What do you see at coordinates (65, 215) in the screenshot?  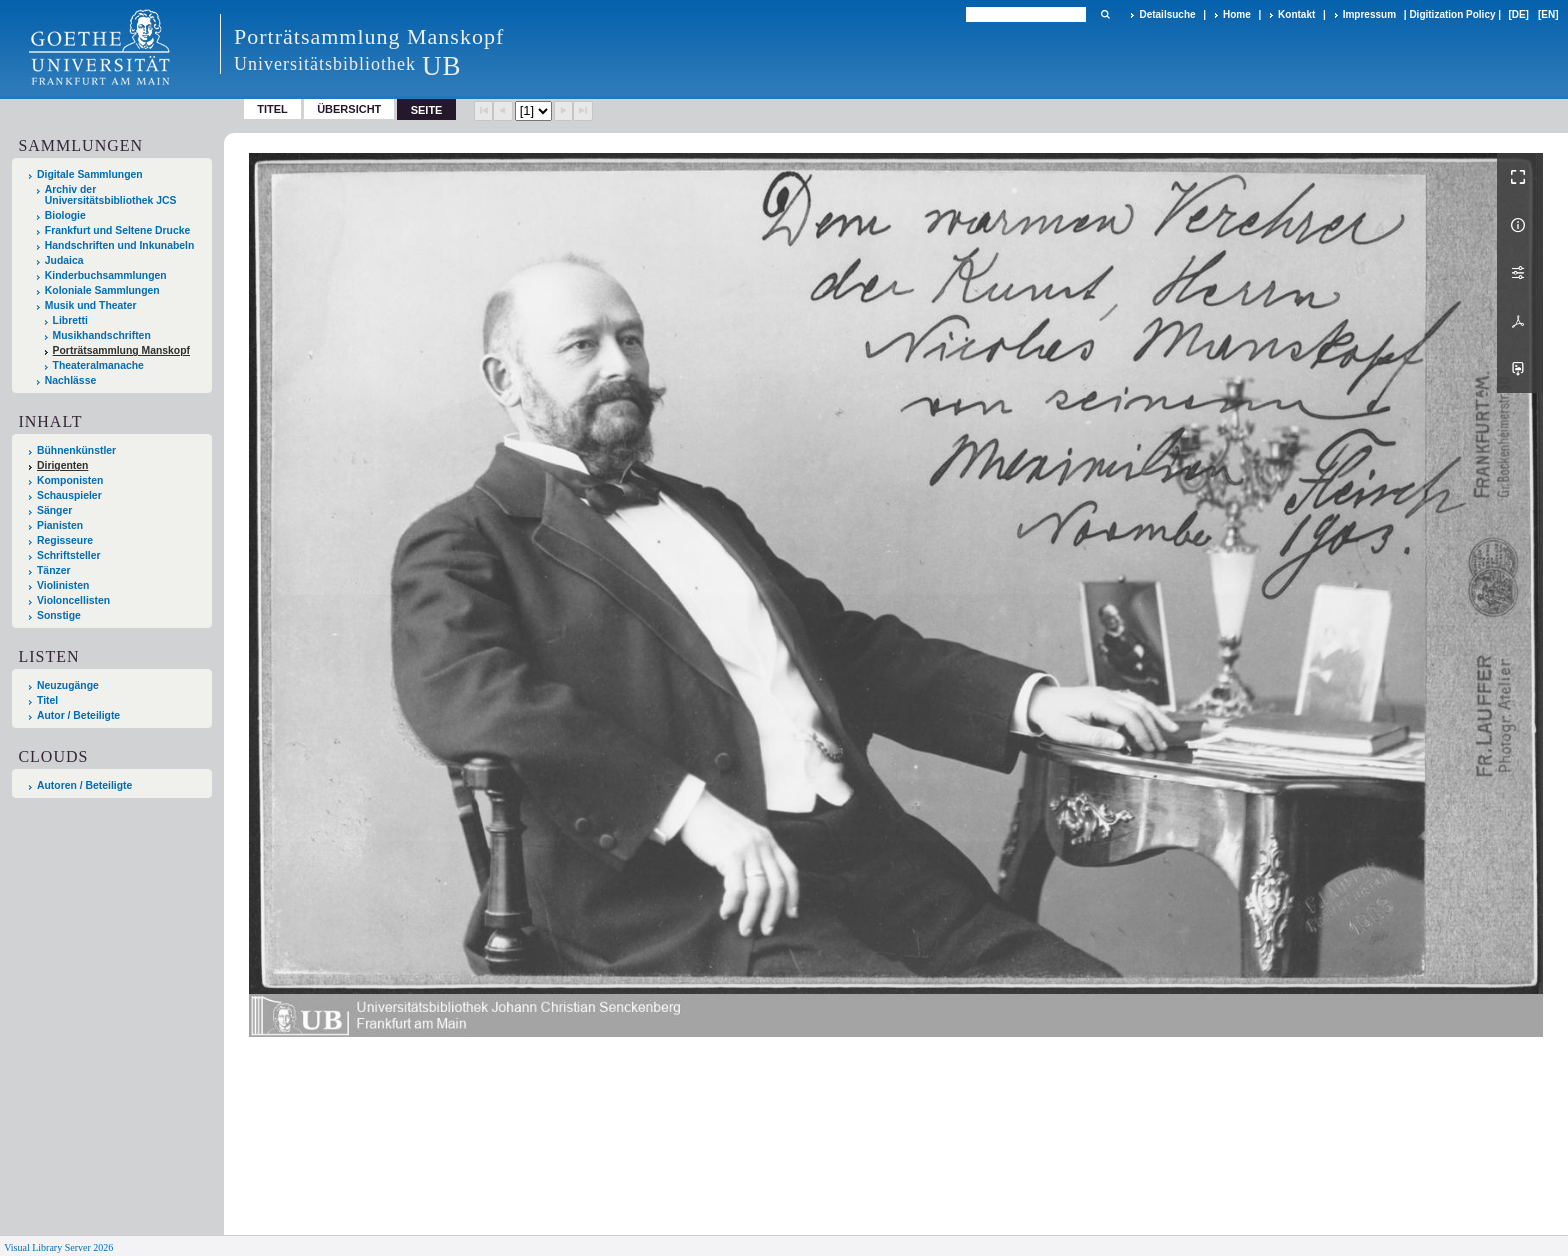 I see `Biologie` at bounding box center [65, 215].